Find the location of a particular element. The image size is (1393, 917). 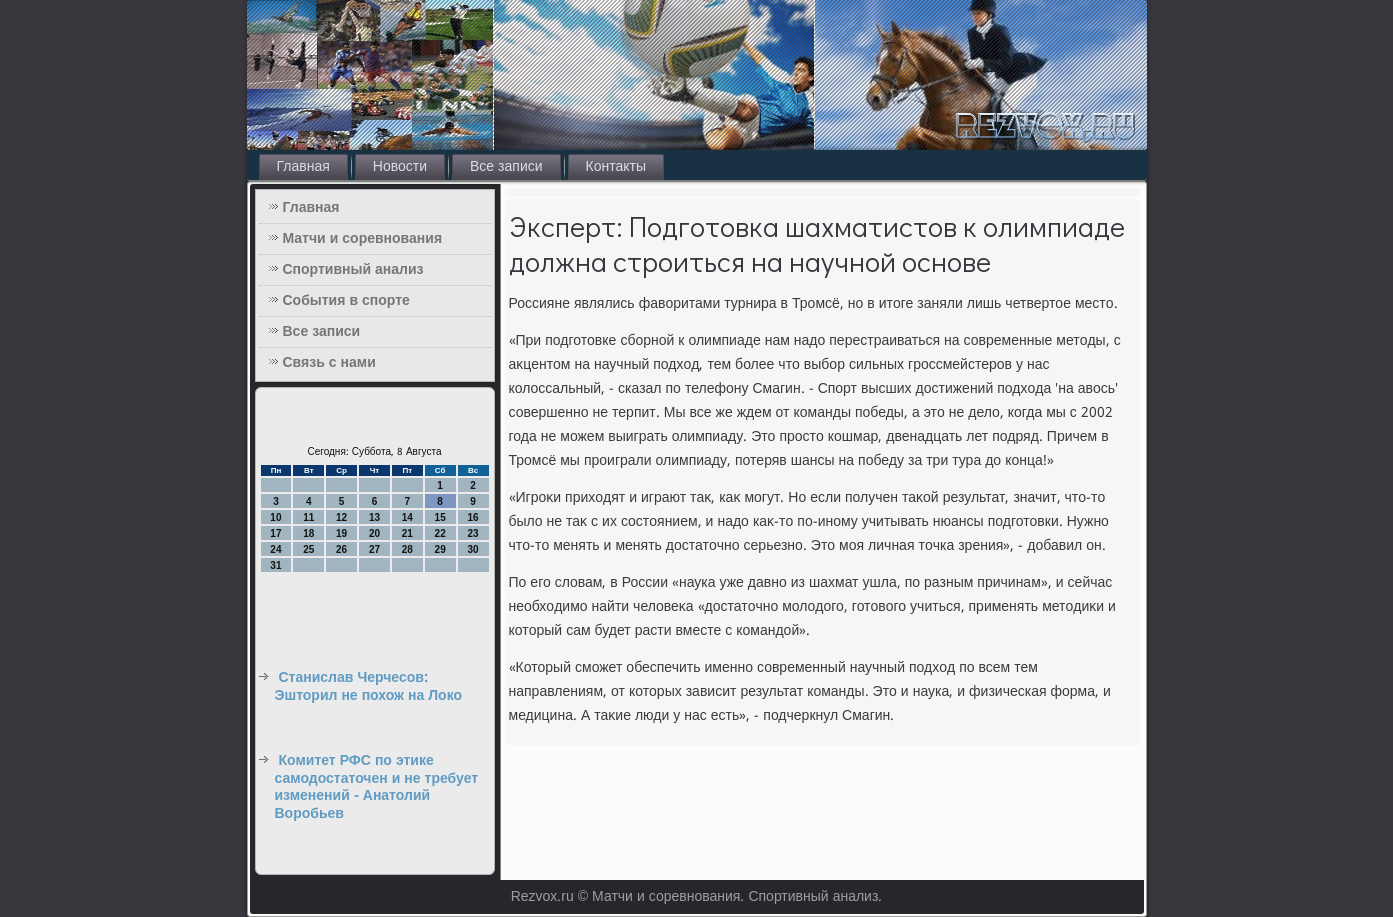

10 is located at coordinates (275, 517).